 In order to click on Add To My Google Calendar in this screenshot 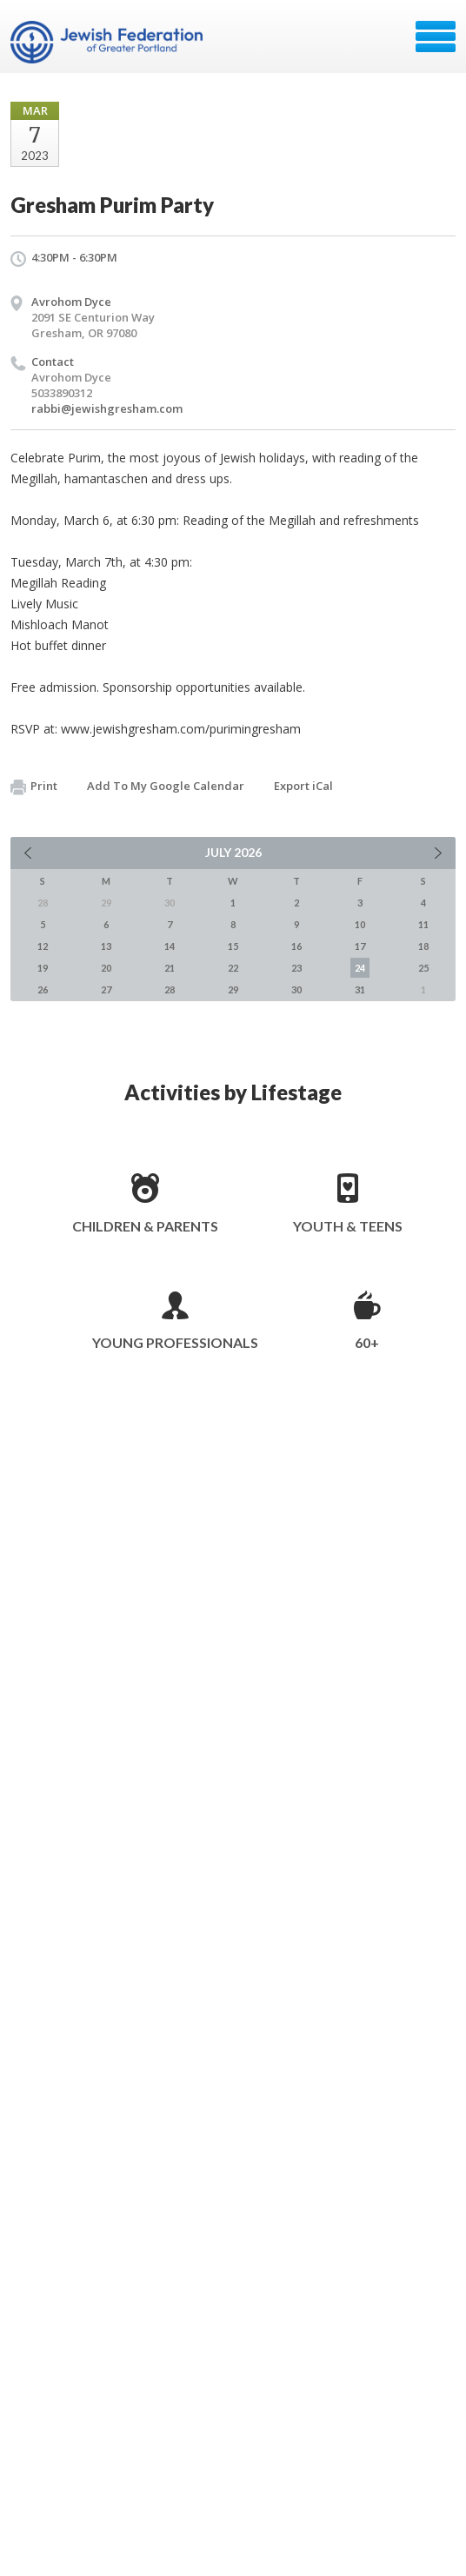, I will do `click(165, 785)`.